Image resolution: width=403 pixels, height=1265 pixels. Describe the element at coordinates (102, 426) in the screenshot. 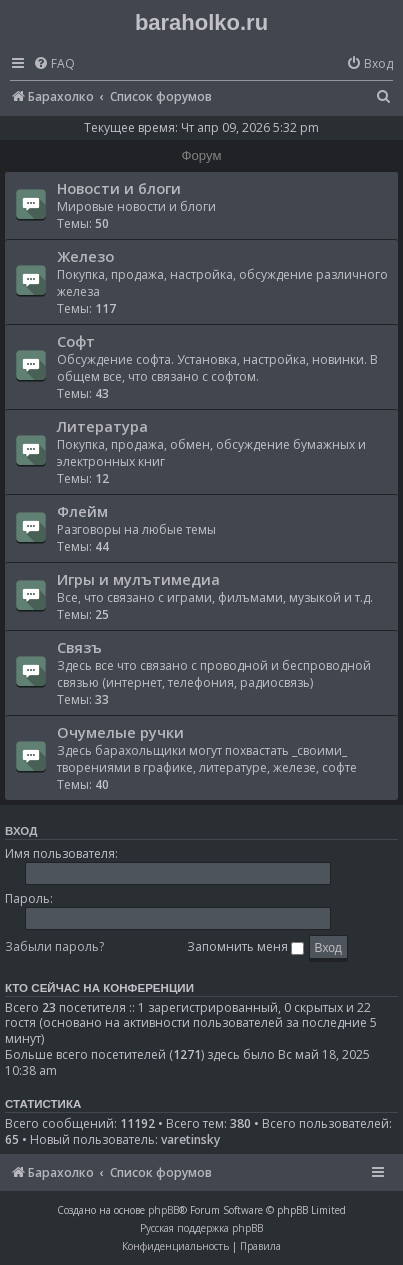

I see `Литература` at that location.